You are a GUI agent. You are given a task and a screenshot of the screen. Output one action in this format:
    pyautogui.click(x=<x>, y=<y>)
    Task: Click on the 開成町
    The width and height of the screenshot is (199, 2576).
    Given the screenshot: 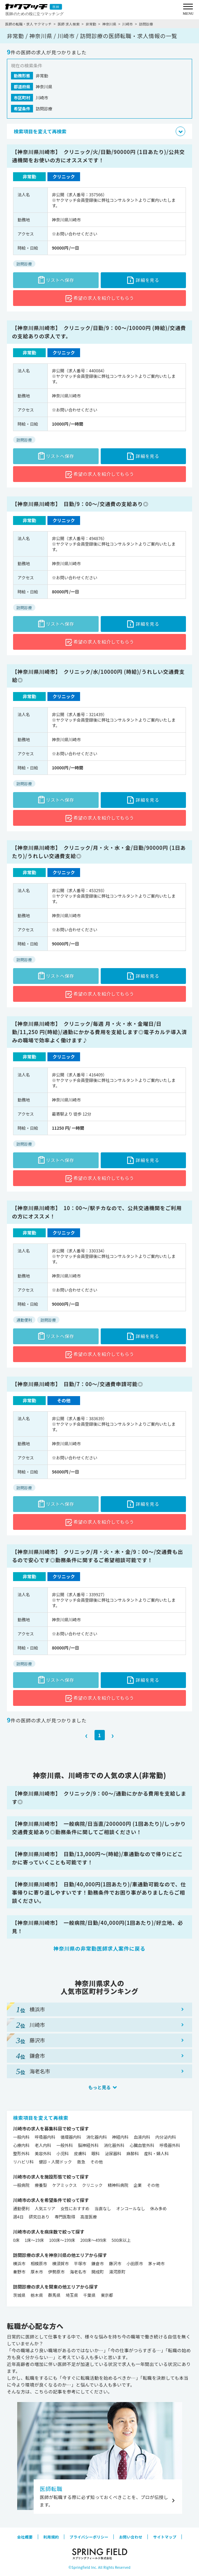 What is the action you would take?
    pyautogui.click(x=97, y=2271)
    